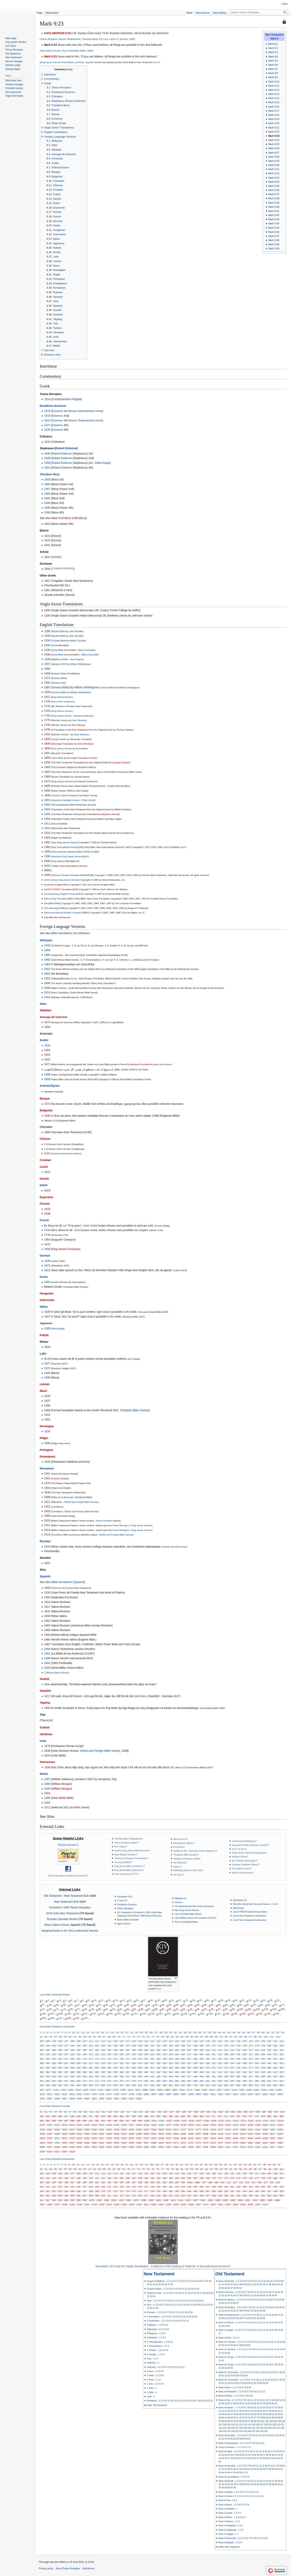  Describe the element at coordinates (68, 875) in the screenshot. I see `Holman Christian Standard Bible` at that location.